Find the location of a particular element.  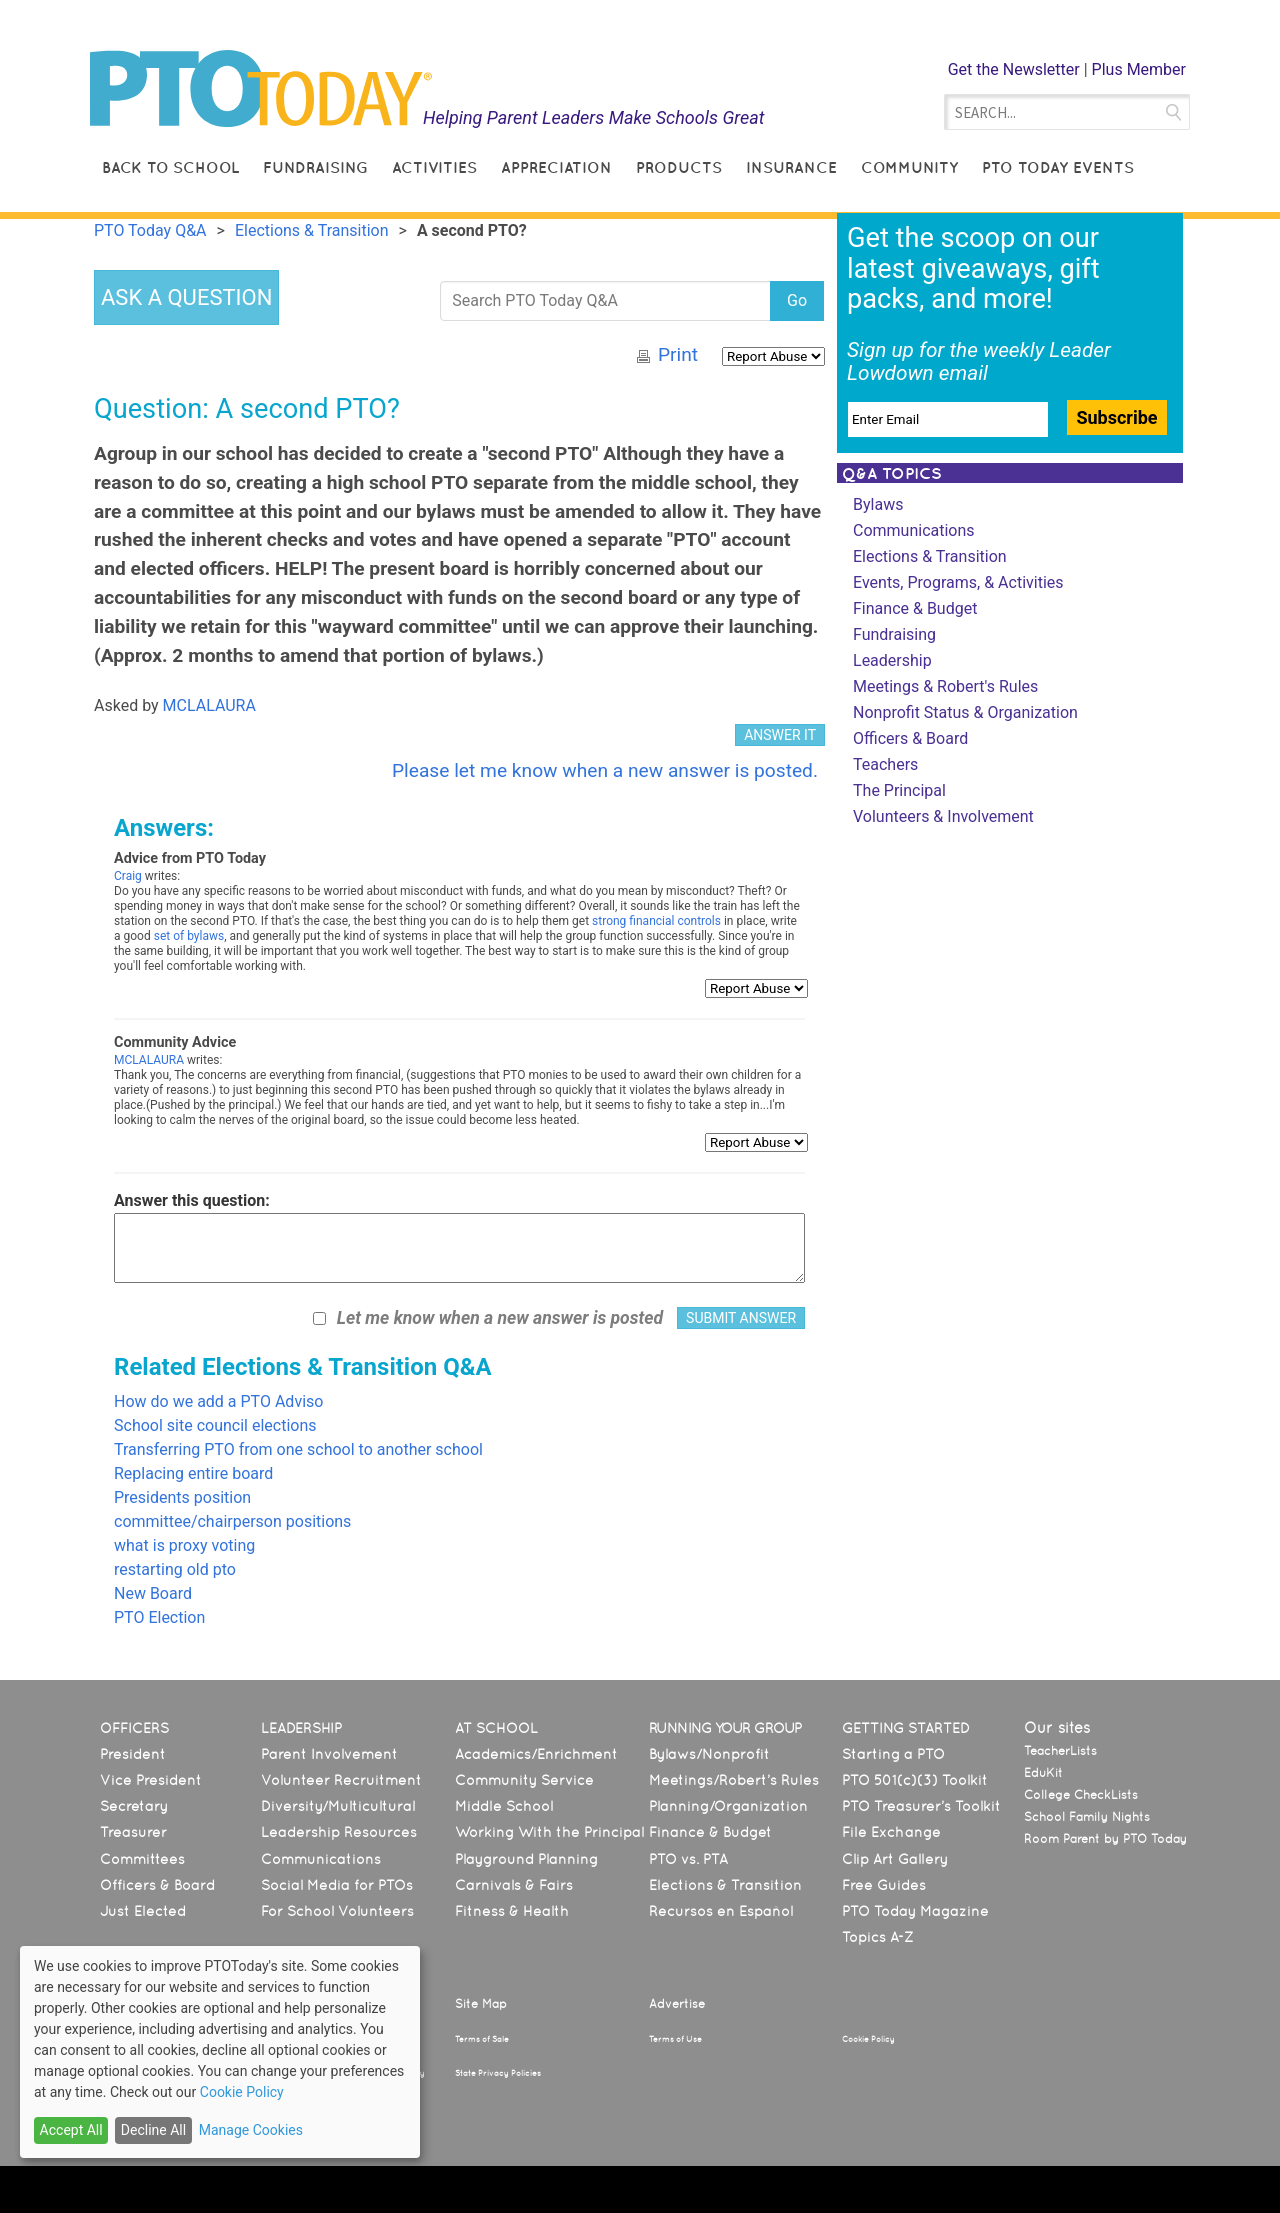

strong financial controls is located at coordinates (656, 921).